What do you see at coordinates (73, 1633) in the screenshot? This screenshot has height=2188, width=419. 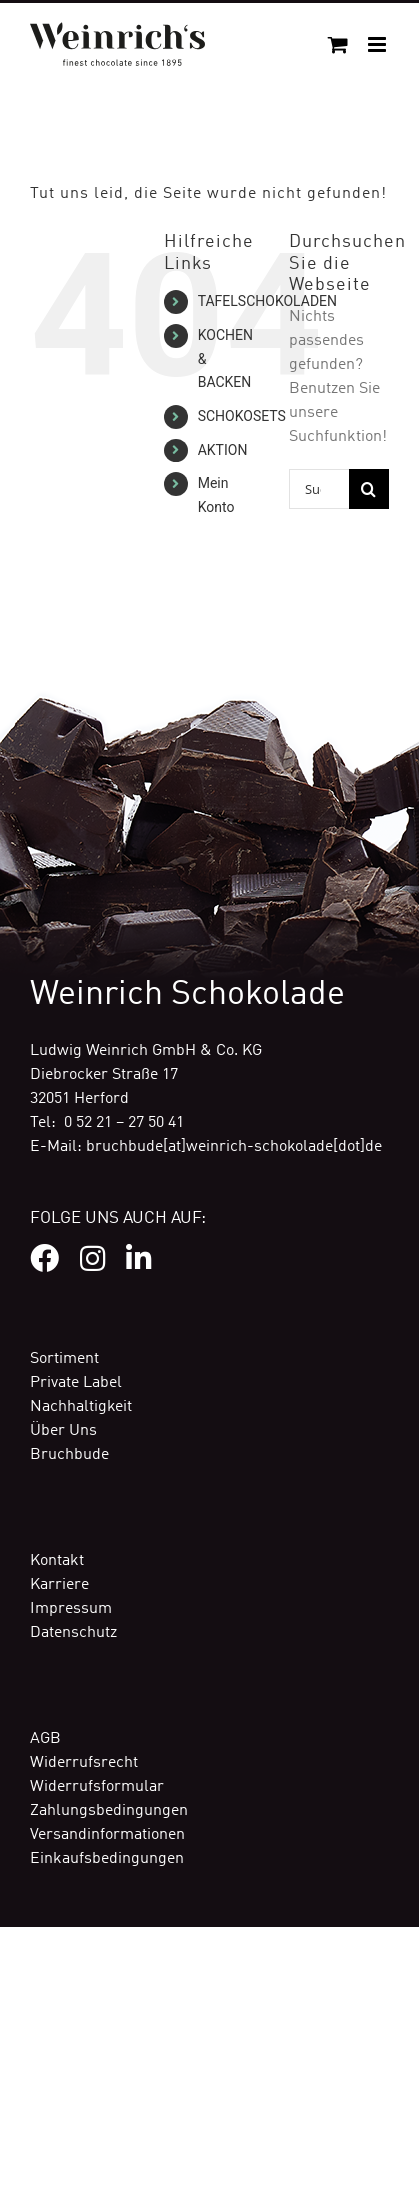 I see `Datenschutz` at bounding box center [73, 1633].